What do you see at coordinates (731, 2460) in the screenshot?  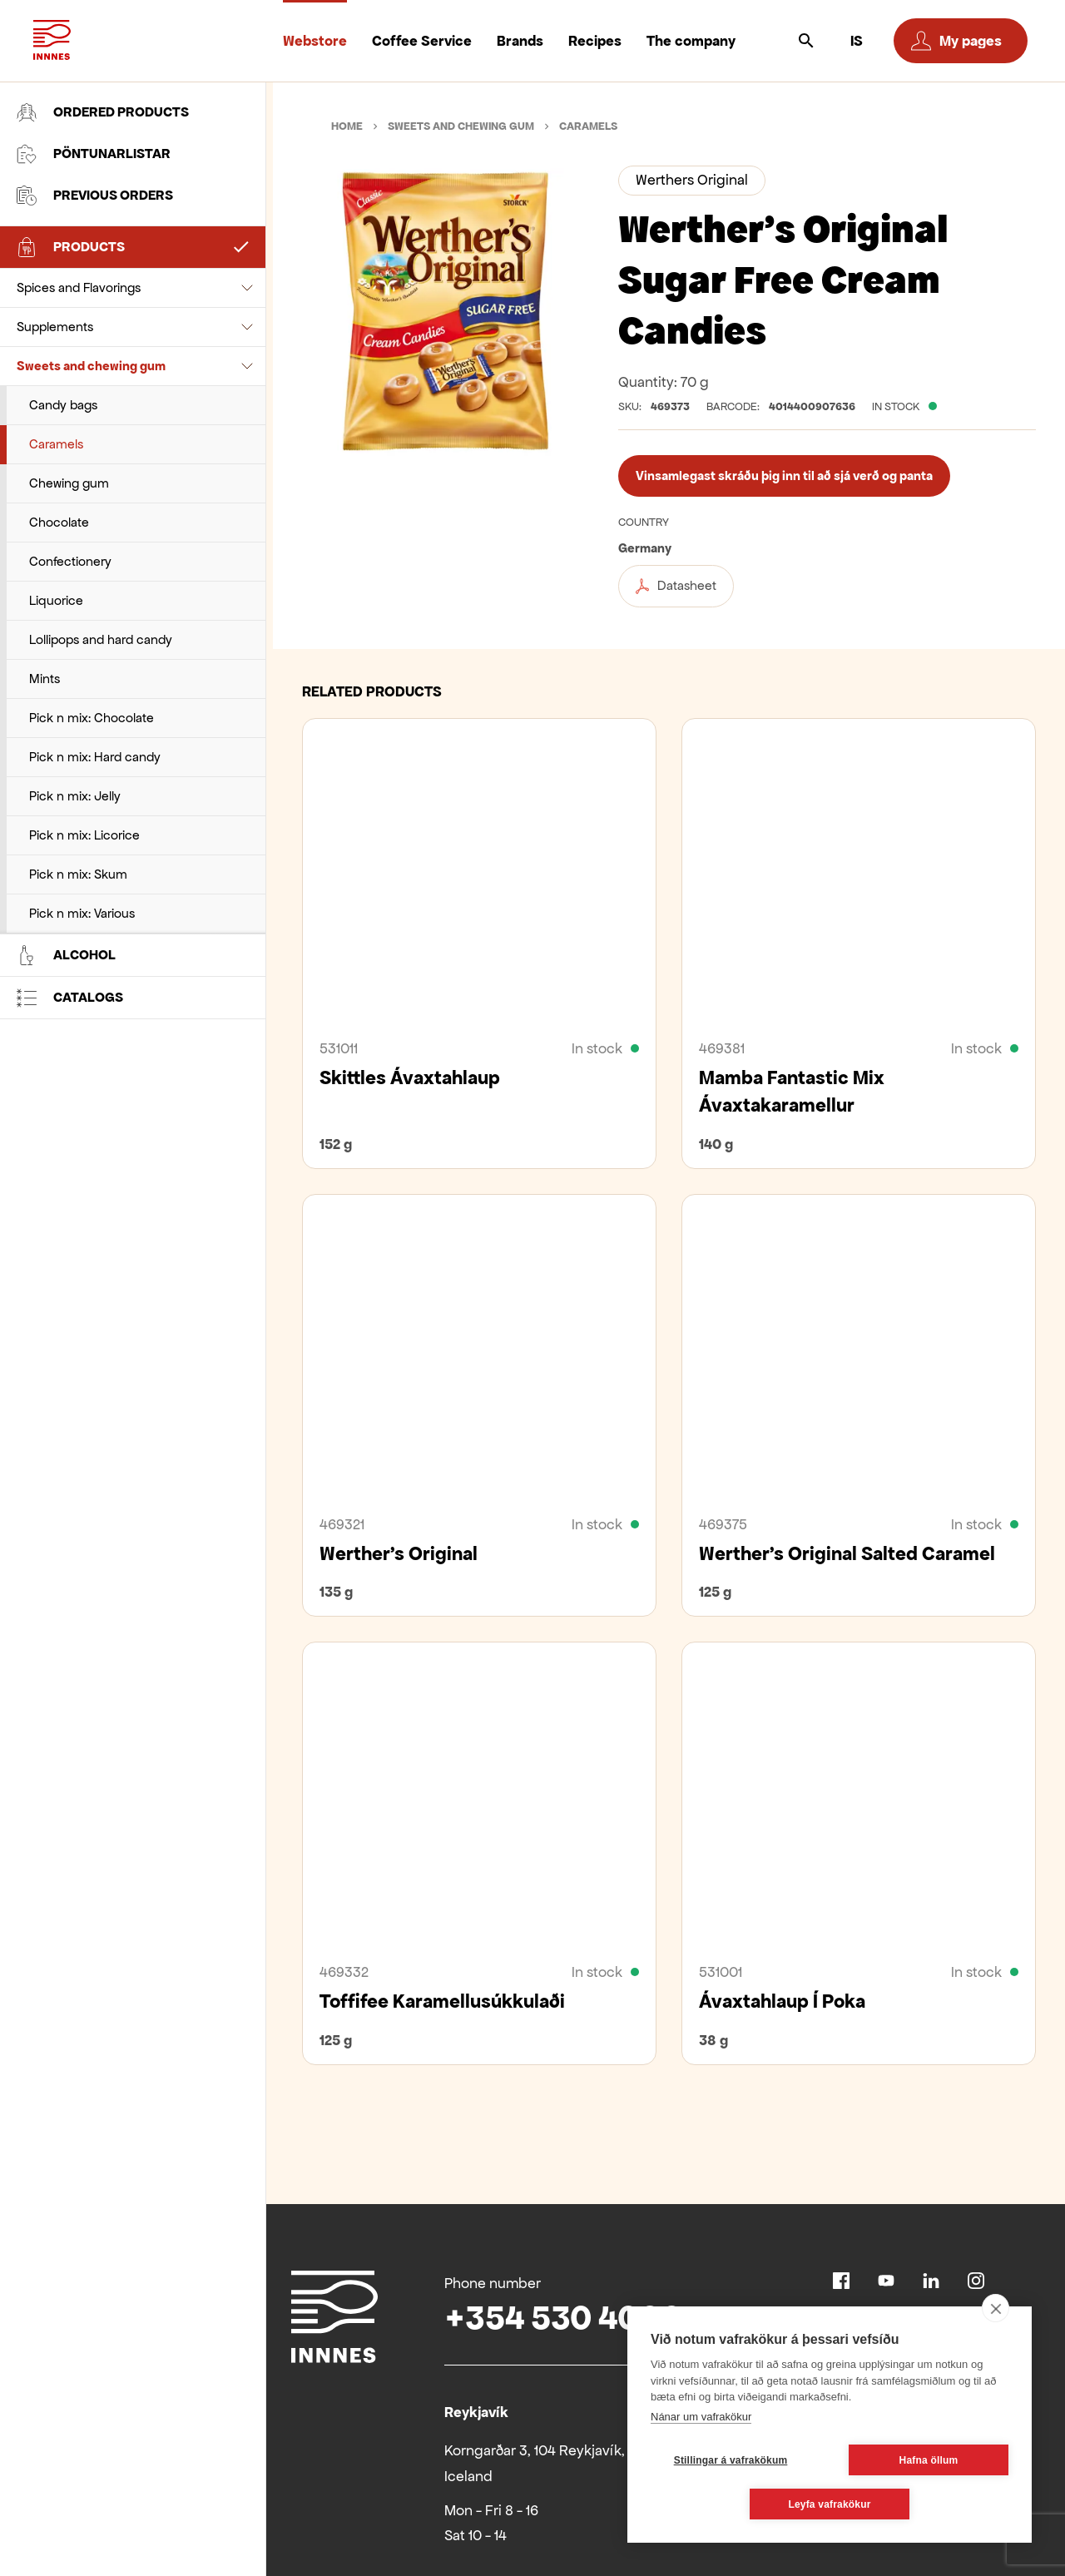 I see `Stillingar á vafrakökum` at bounding box center [731, 2460].